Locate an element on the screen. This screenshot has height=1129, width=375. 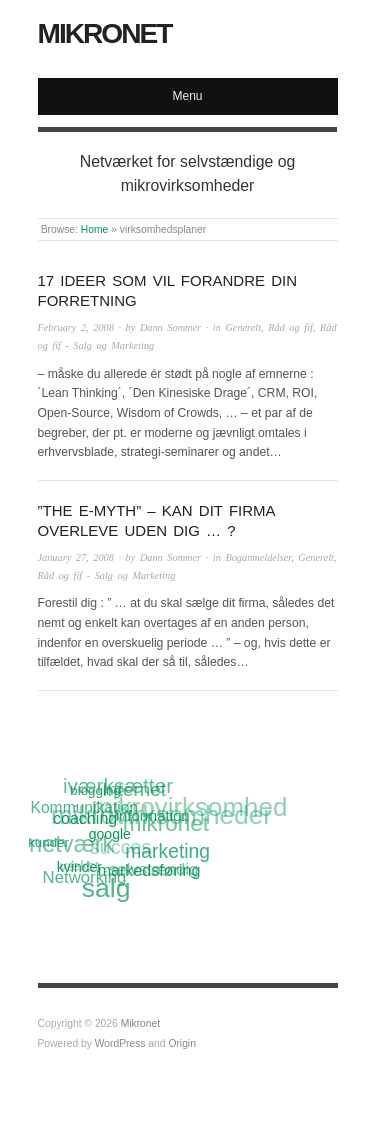
salg [salg (45 items)] is located at coordinates (106, 889).